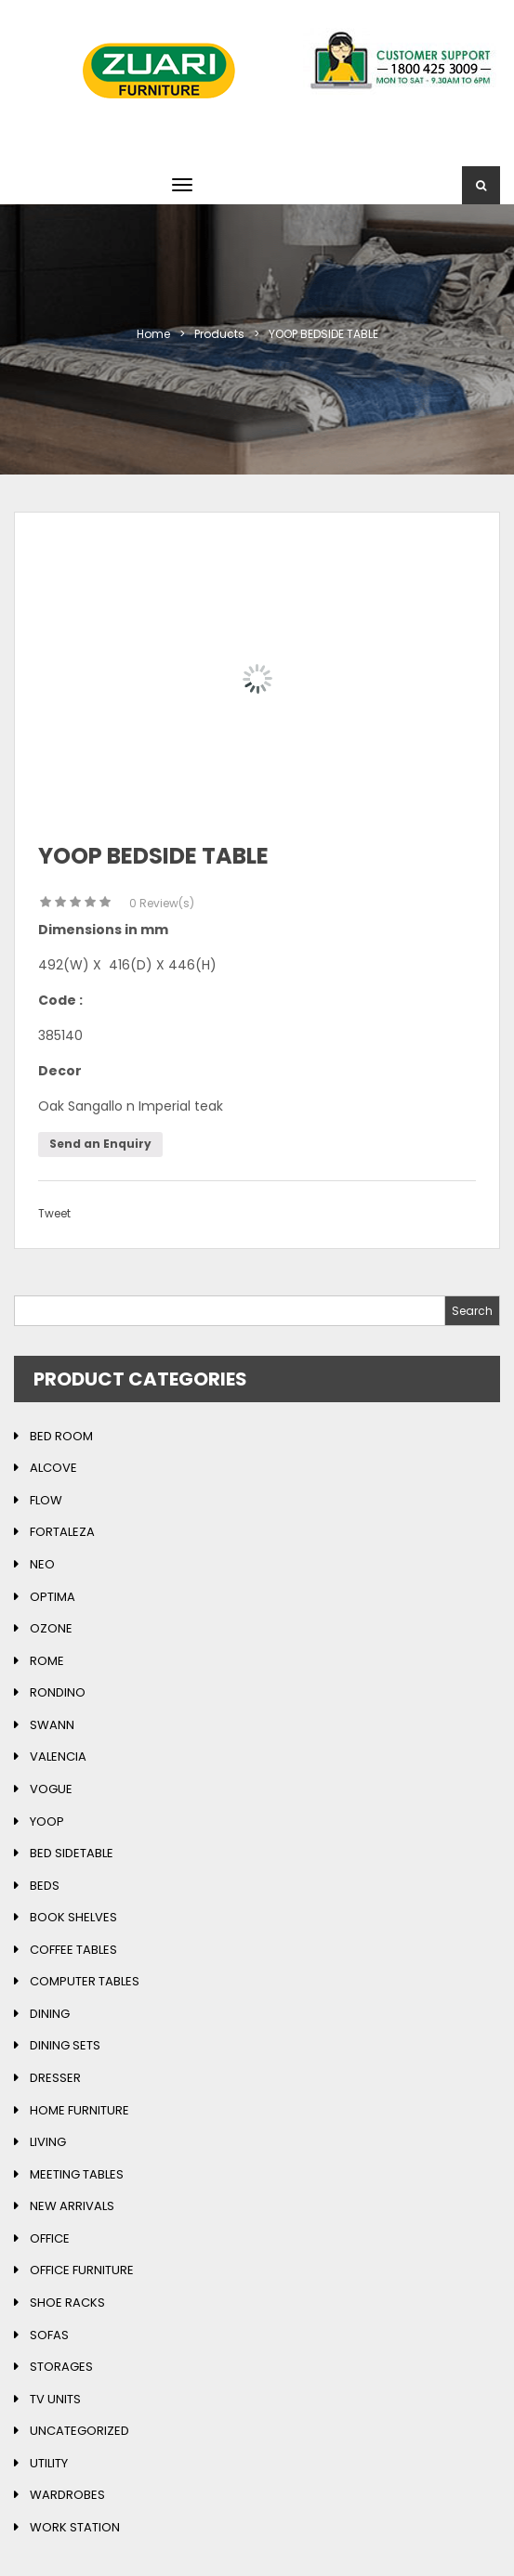 The height and width of the screenshot is (2576, 514). Describe the element at coordinates (55, 2078) in the screenshot. I see `Dresser` at that location.